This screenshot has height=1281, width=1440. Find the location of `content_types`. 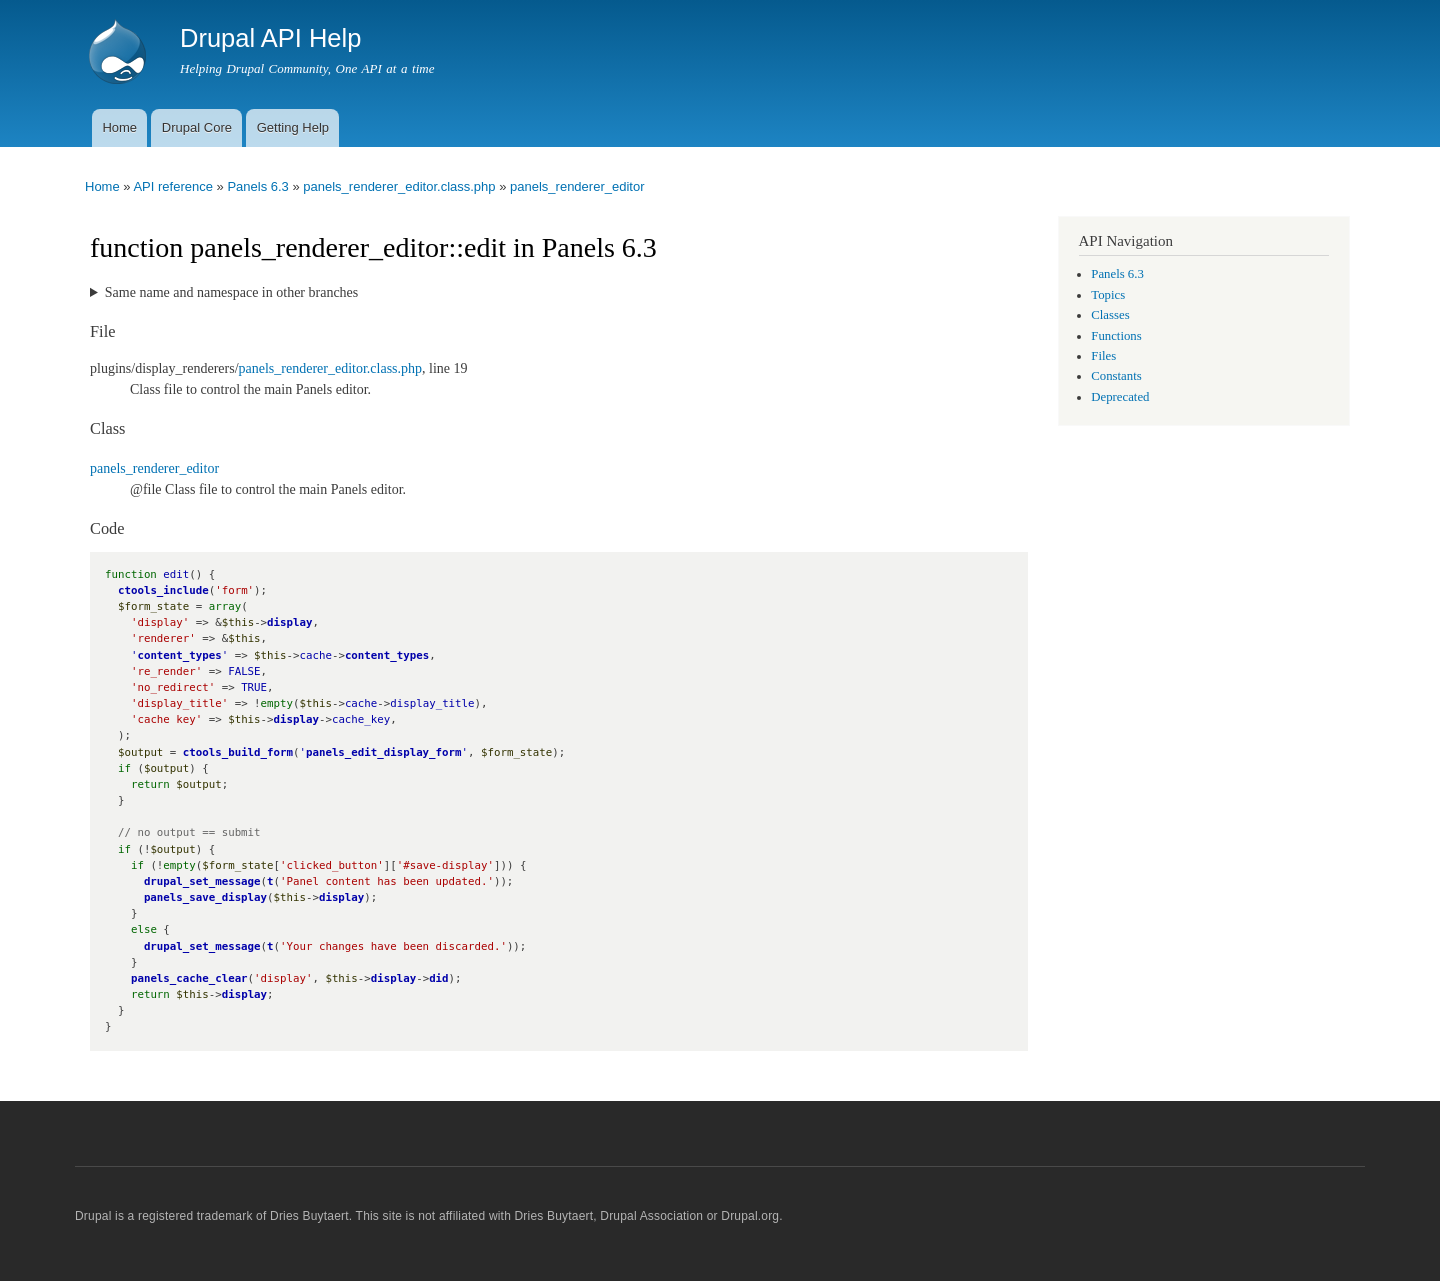

content_types is located at coordinates (179, 655).